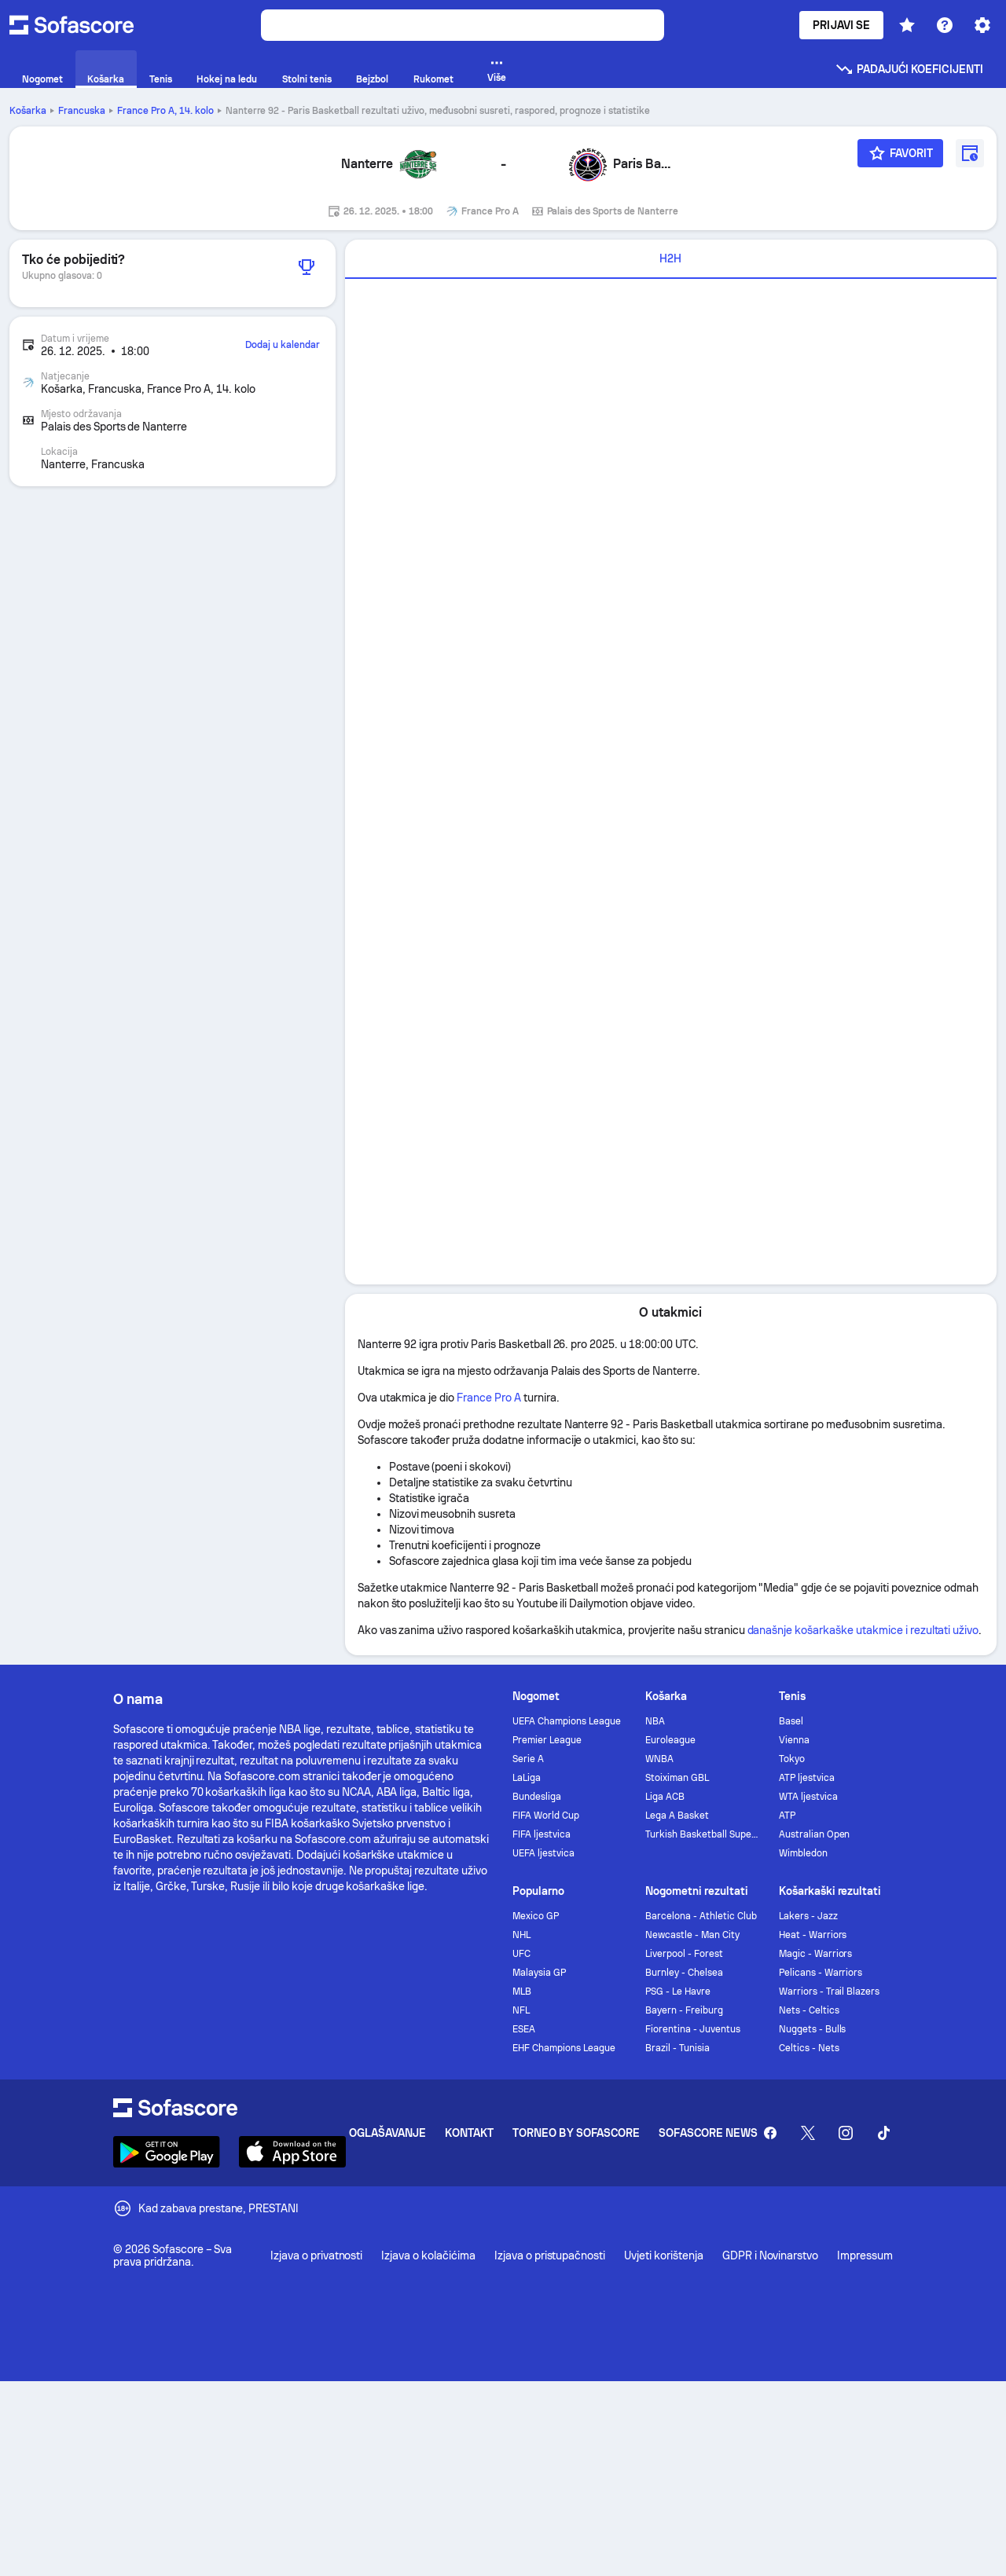 Image resolution: width=1006 pixels, height=2576 pixels. I want to click on MLB, so click(521, 1991).